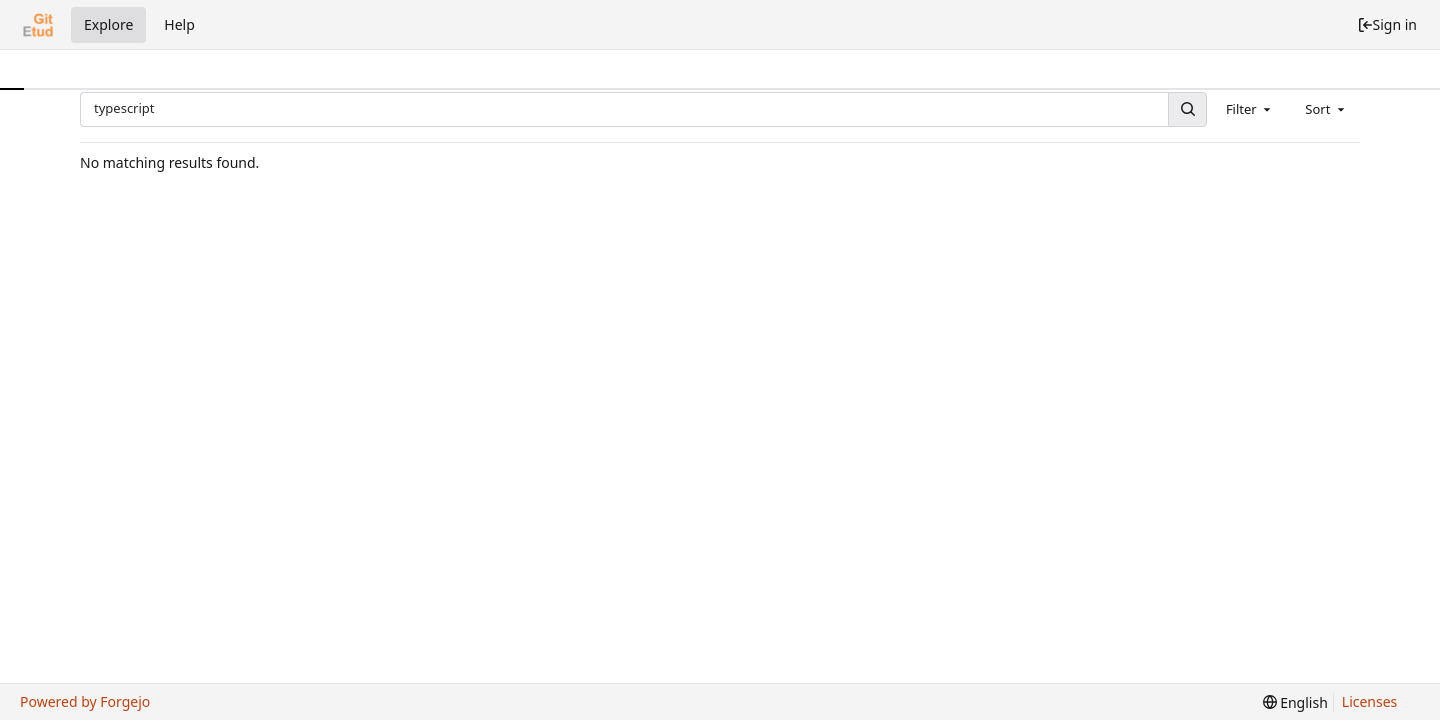 This screenshot has height=720, width=1440. I want to click on [combobox], so click(1250, 109).